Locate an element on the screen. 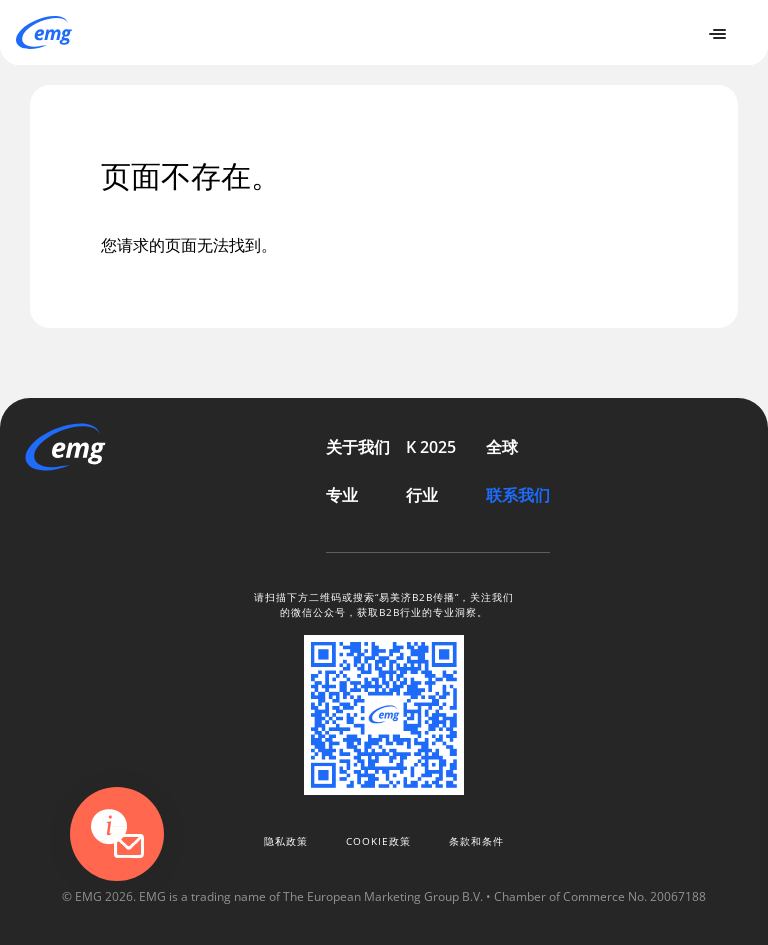 The image size is (768, 945). 条款和条件 is located at coordinates (476, 841).